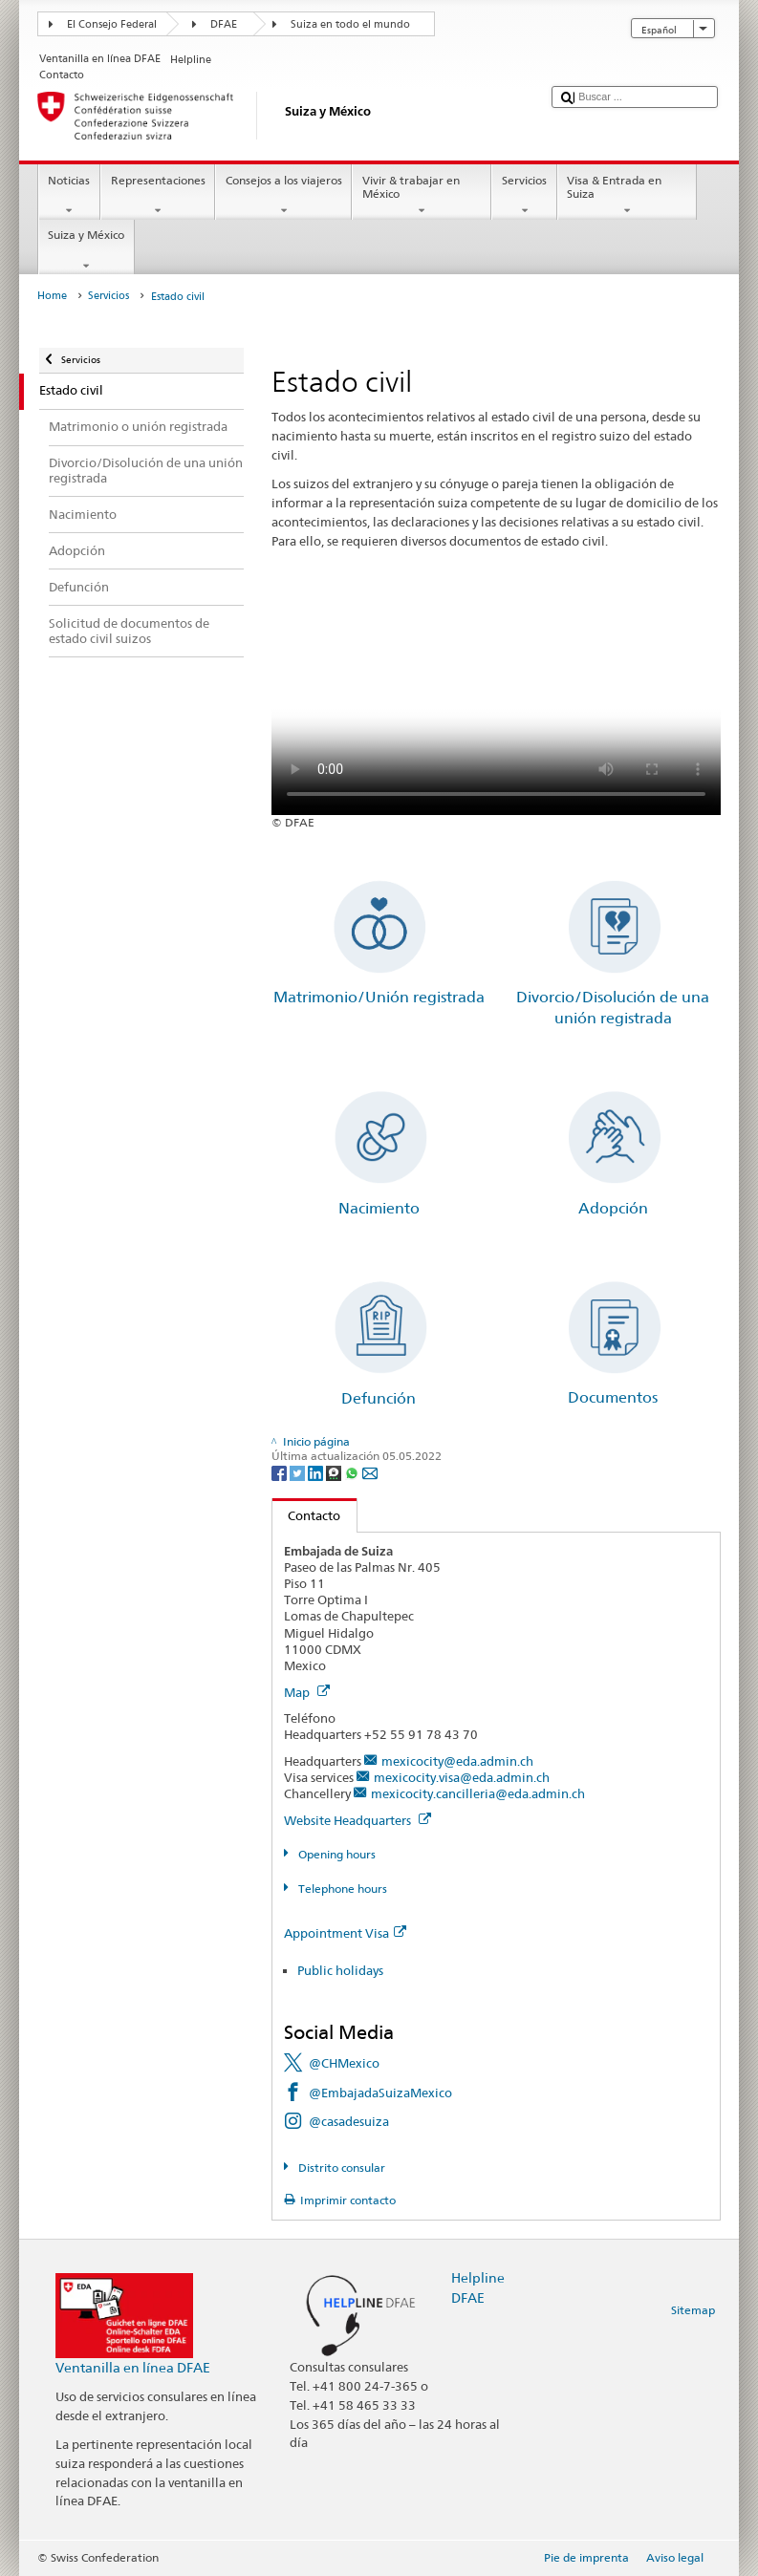 This screenshot has height=2576, width=758. What do you see at coordinates (462, 1777) in the screenshot?
I see `mexicocity.visa@eda.admin.ch` at bounding box center [462, 1777].